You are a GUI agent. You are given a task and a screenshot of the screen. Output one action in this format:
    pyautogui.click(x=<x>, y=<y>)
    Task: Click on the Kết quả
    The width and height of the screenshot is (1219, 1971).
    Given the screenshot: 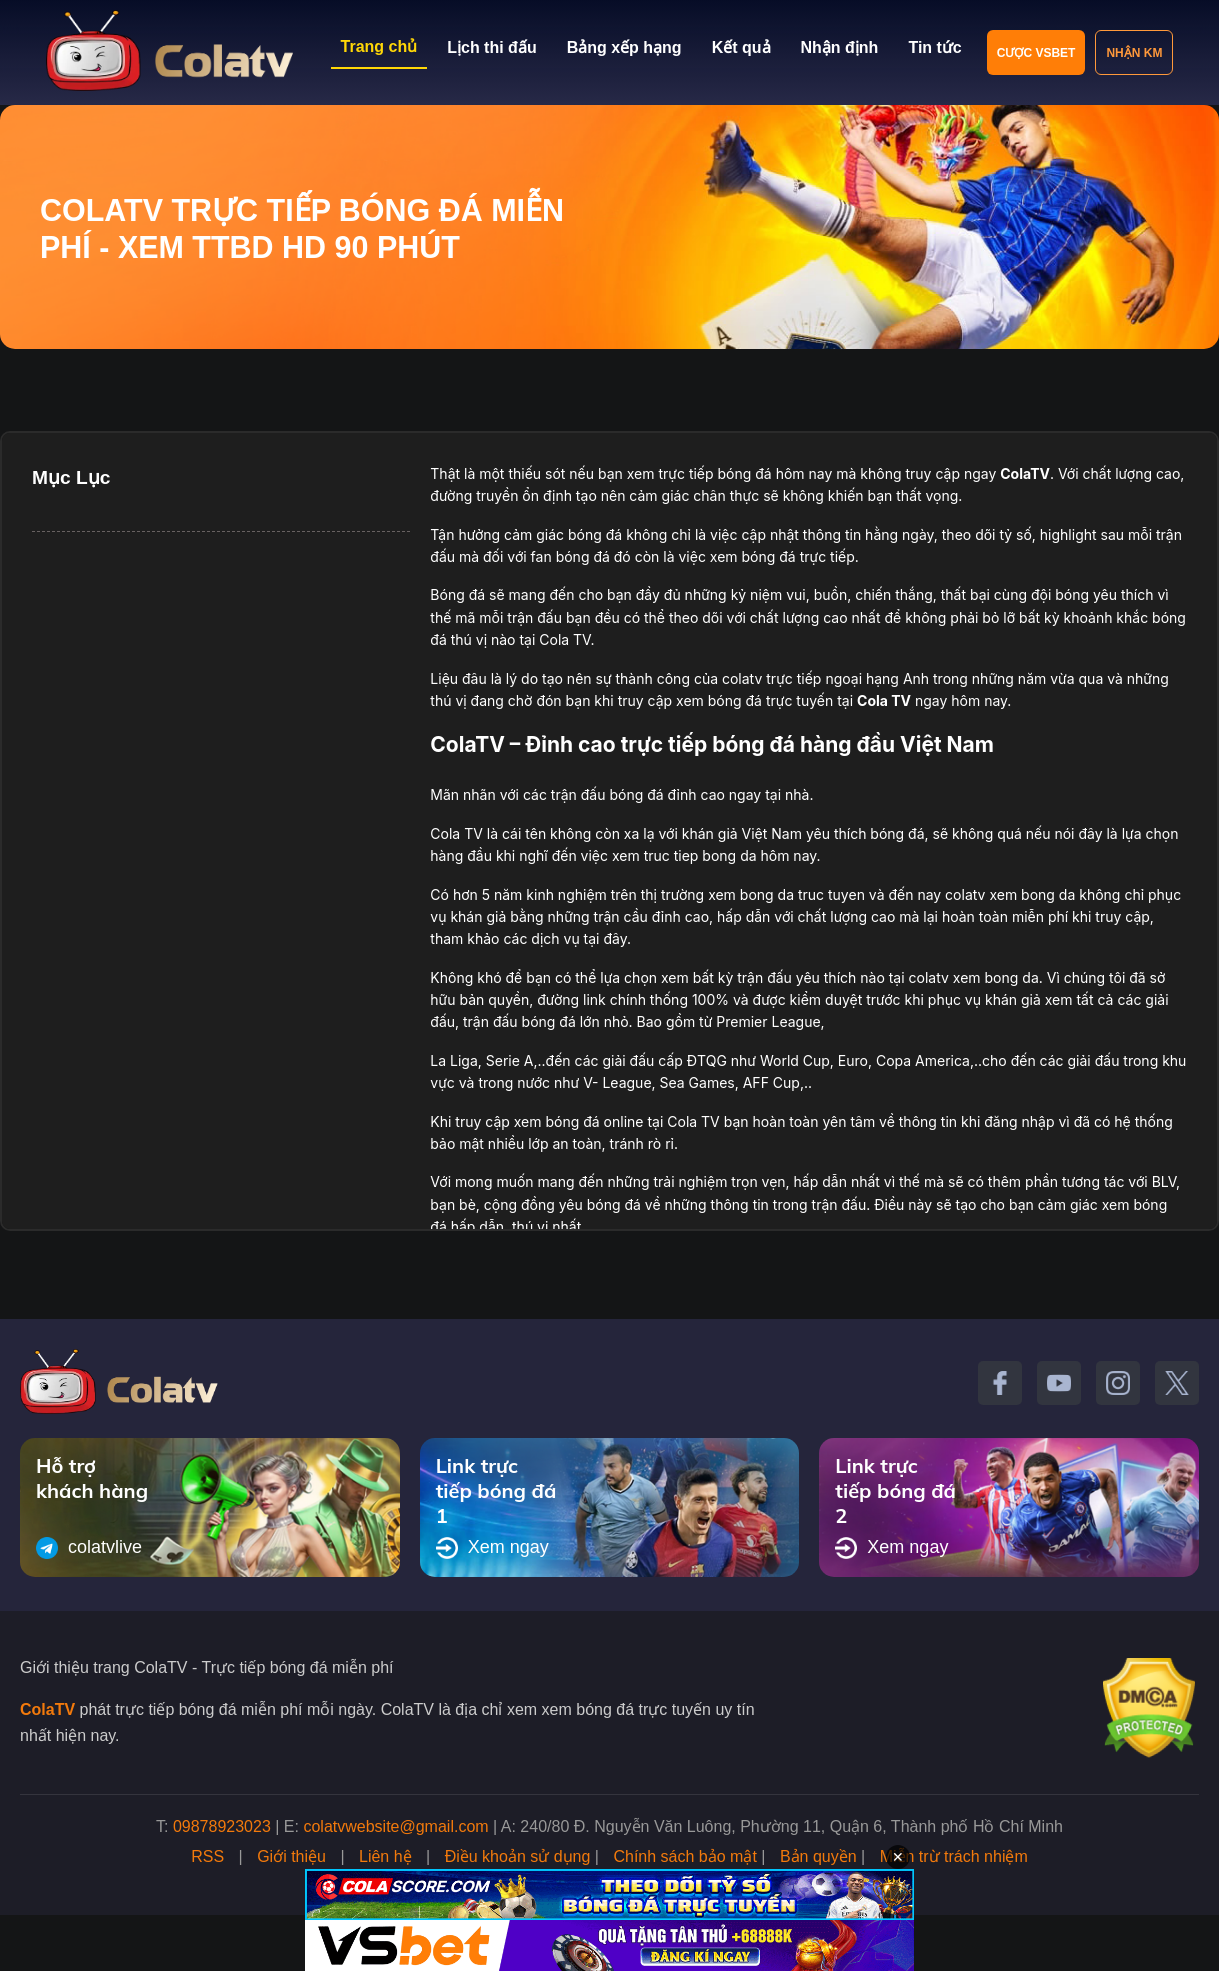 What is the action you would take?
    pyautogui.click(x=741, y=47)
    